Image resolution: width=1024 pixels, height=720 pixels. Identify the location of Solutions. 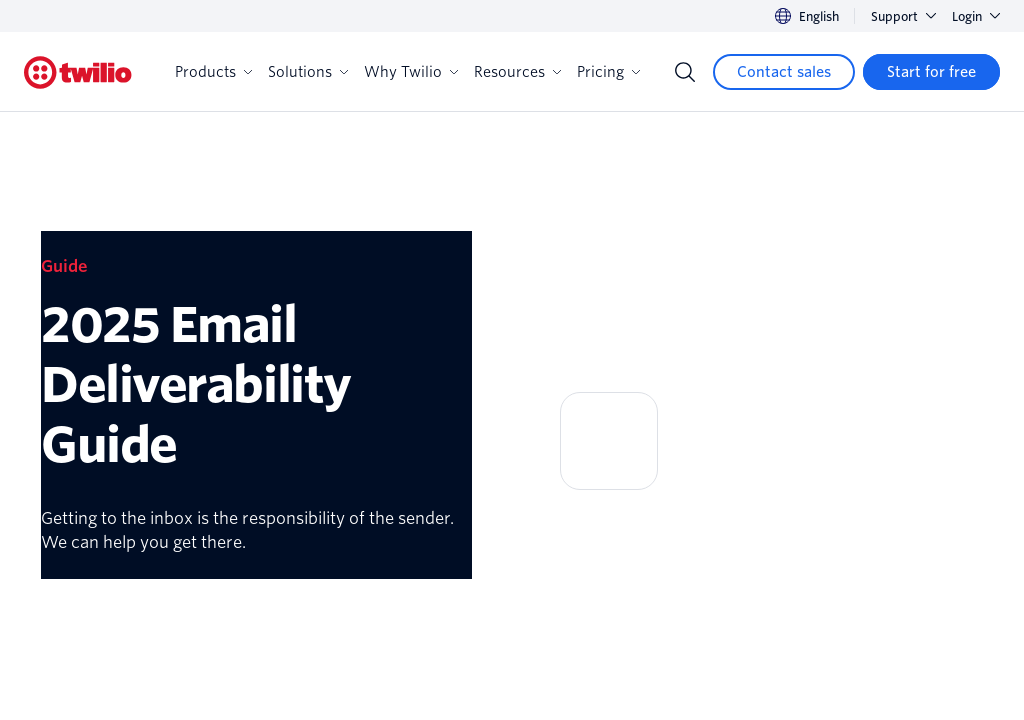
(308, 72).